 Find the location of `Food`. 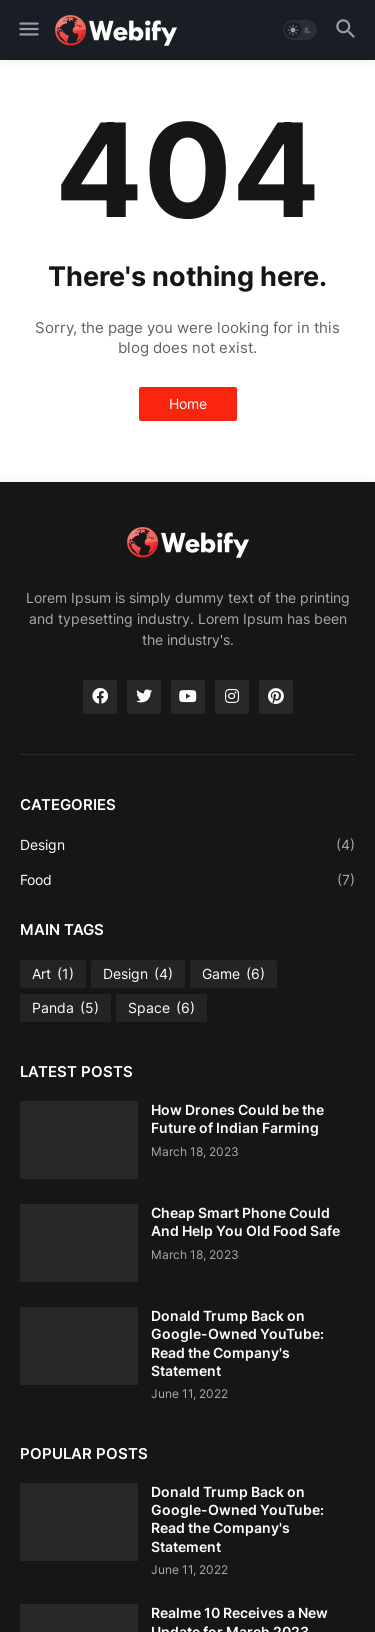

Food is located at coordinates (187, 880).